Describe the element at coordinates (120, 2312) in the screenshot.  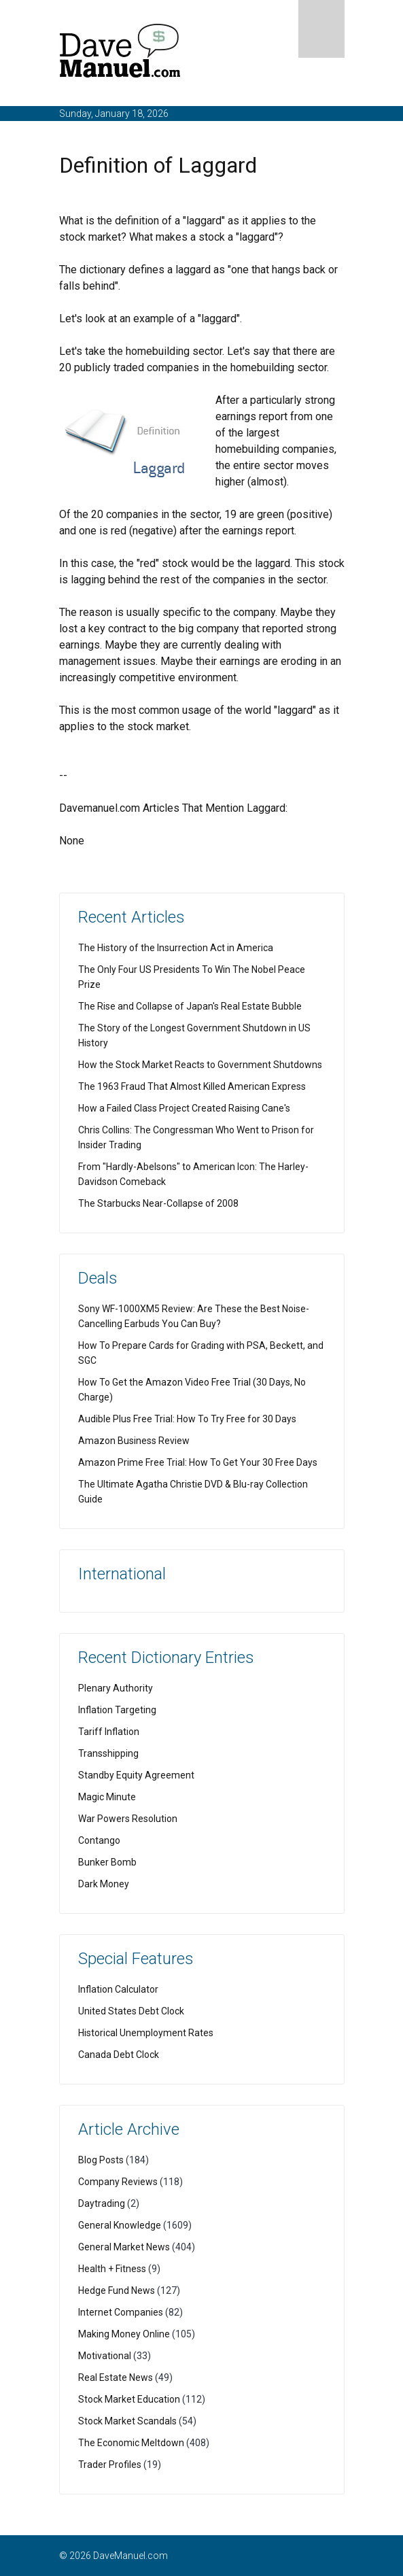
I see `Internet Companies` at that location.